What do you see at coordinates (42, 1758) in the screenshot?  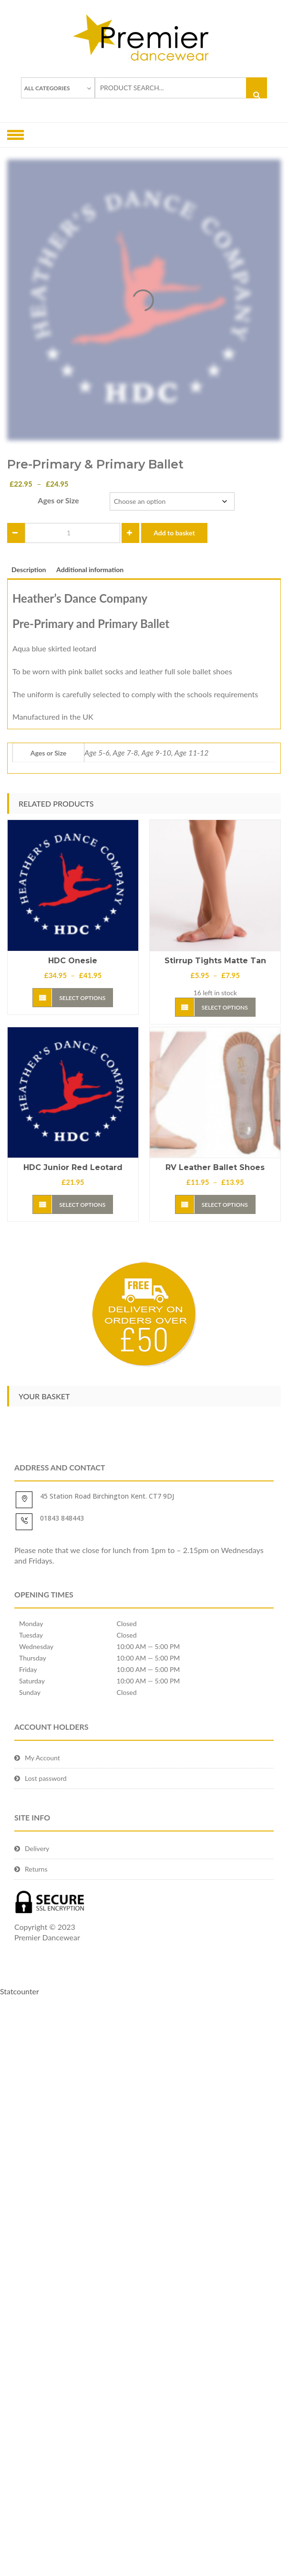 I see `My Account` at bounding box center [42, 1758].